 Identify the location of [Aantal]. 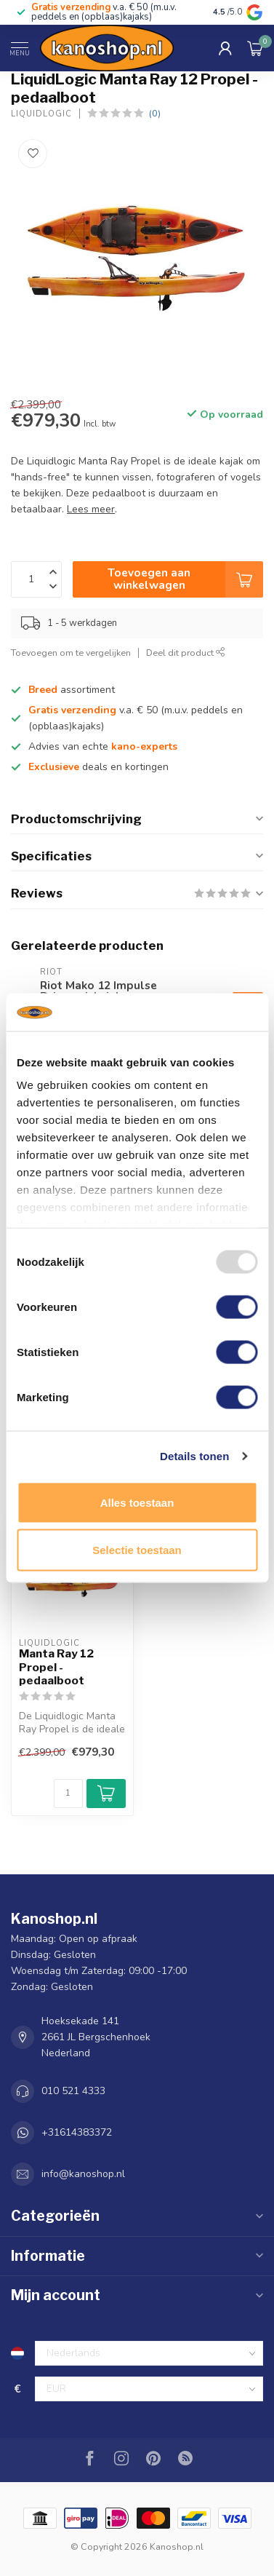
(68, 1793).